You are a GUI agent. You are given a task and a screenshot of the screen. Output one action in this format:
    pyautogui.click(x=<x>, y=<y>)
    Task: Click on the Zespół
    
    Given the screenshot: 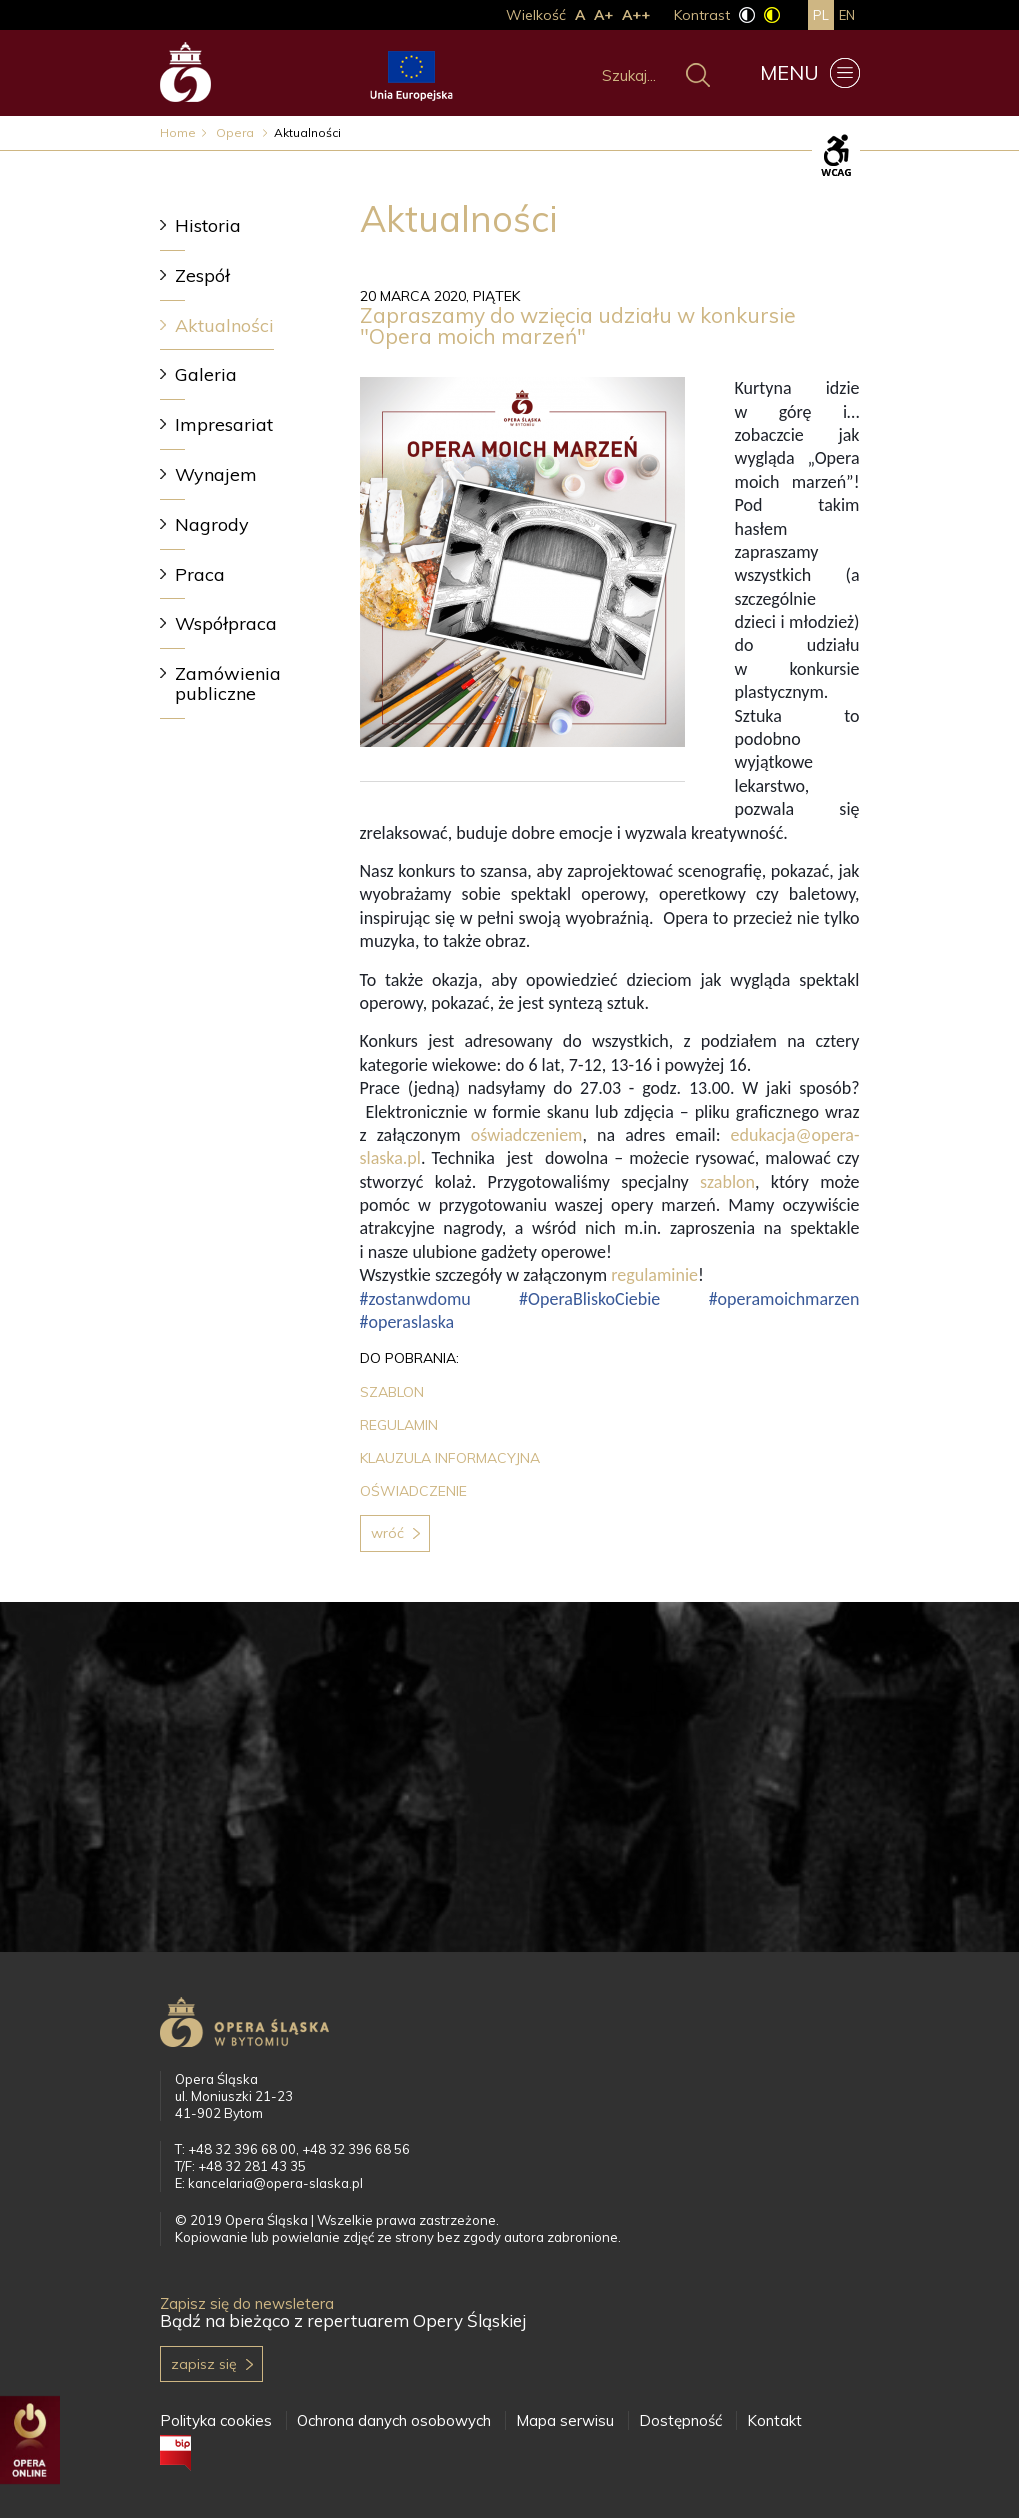 What is the action you would take?
    pyautogui.click(x=202, y=275)
    